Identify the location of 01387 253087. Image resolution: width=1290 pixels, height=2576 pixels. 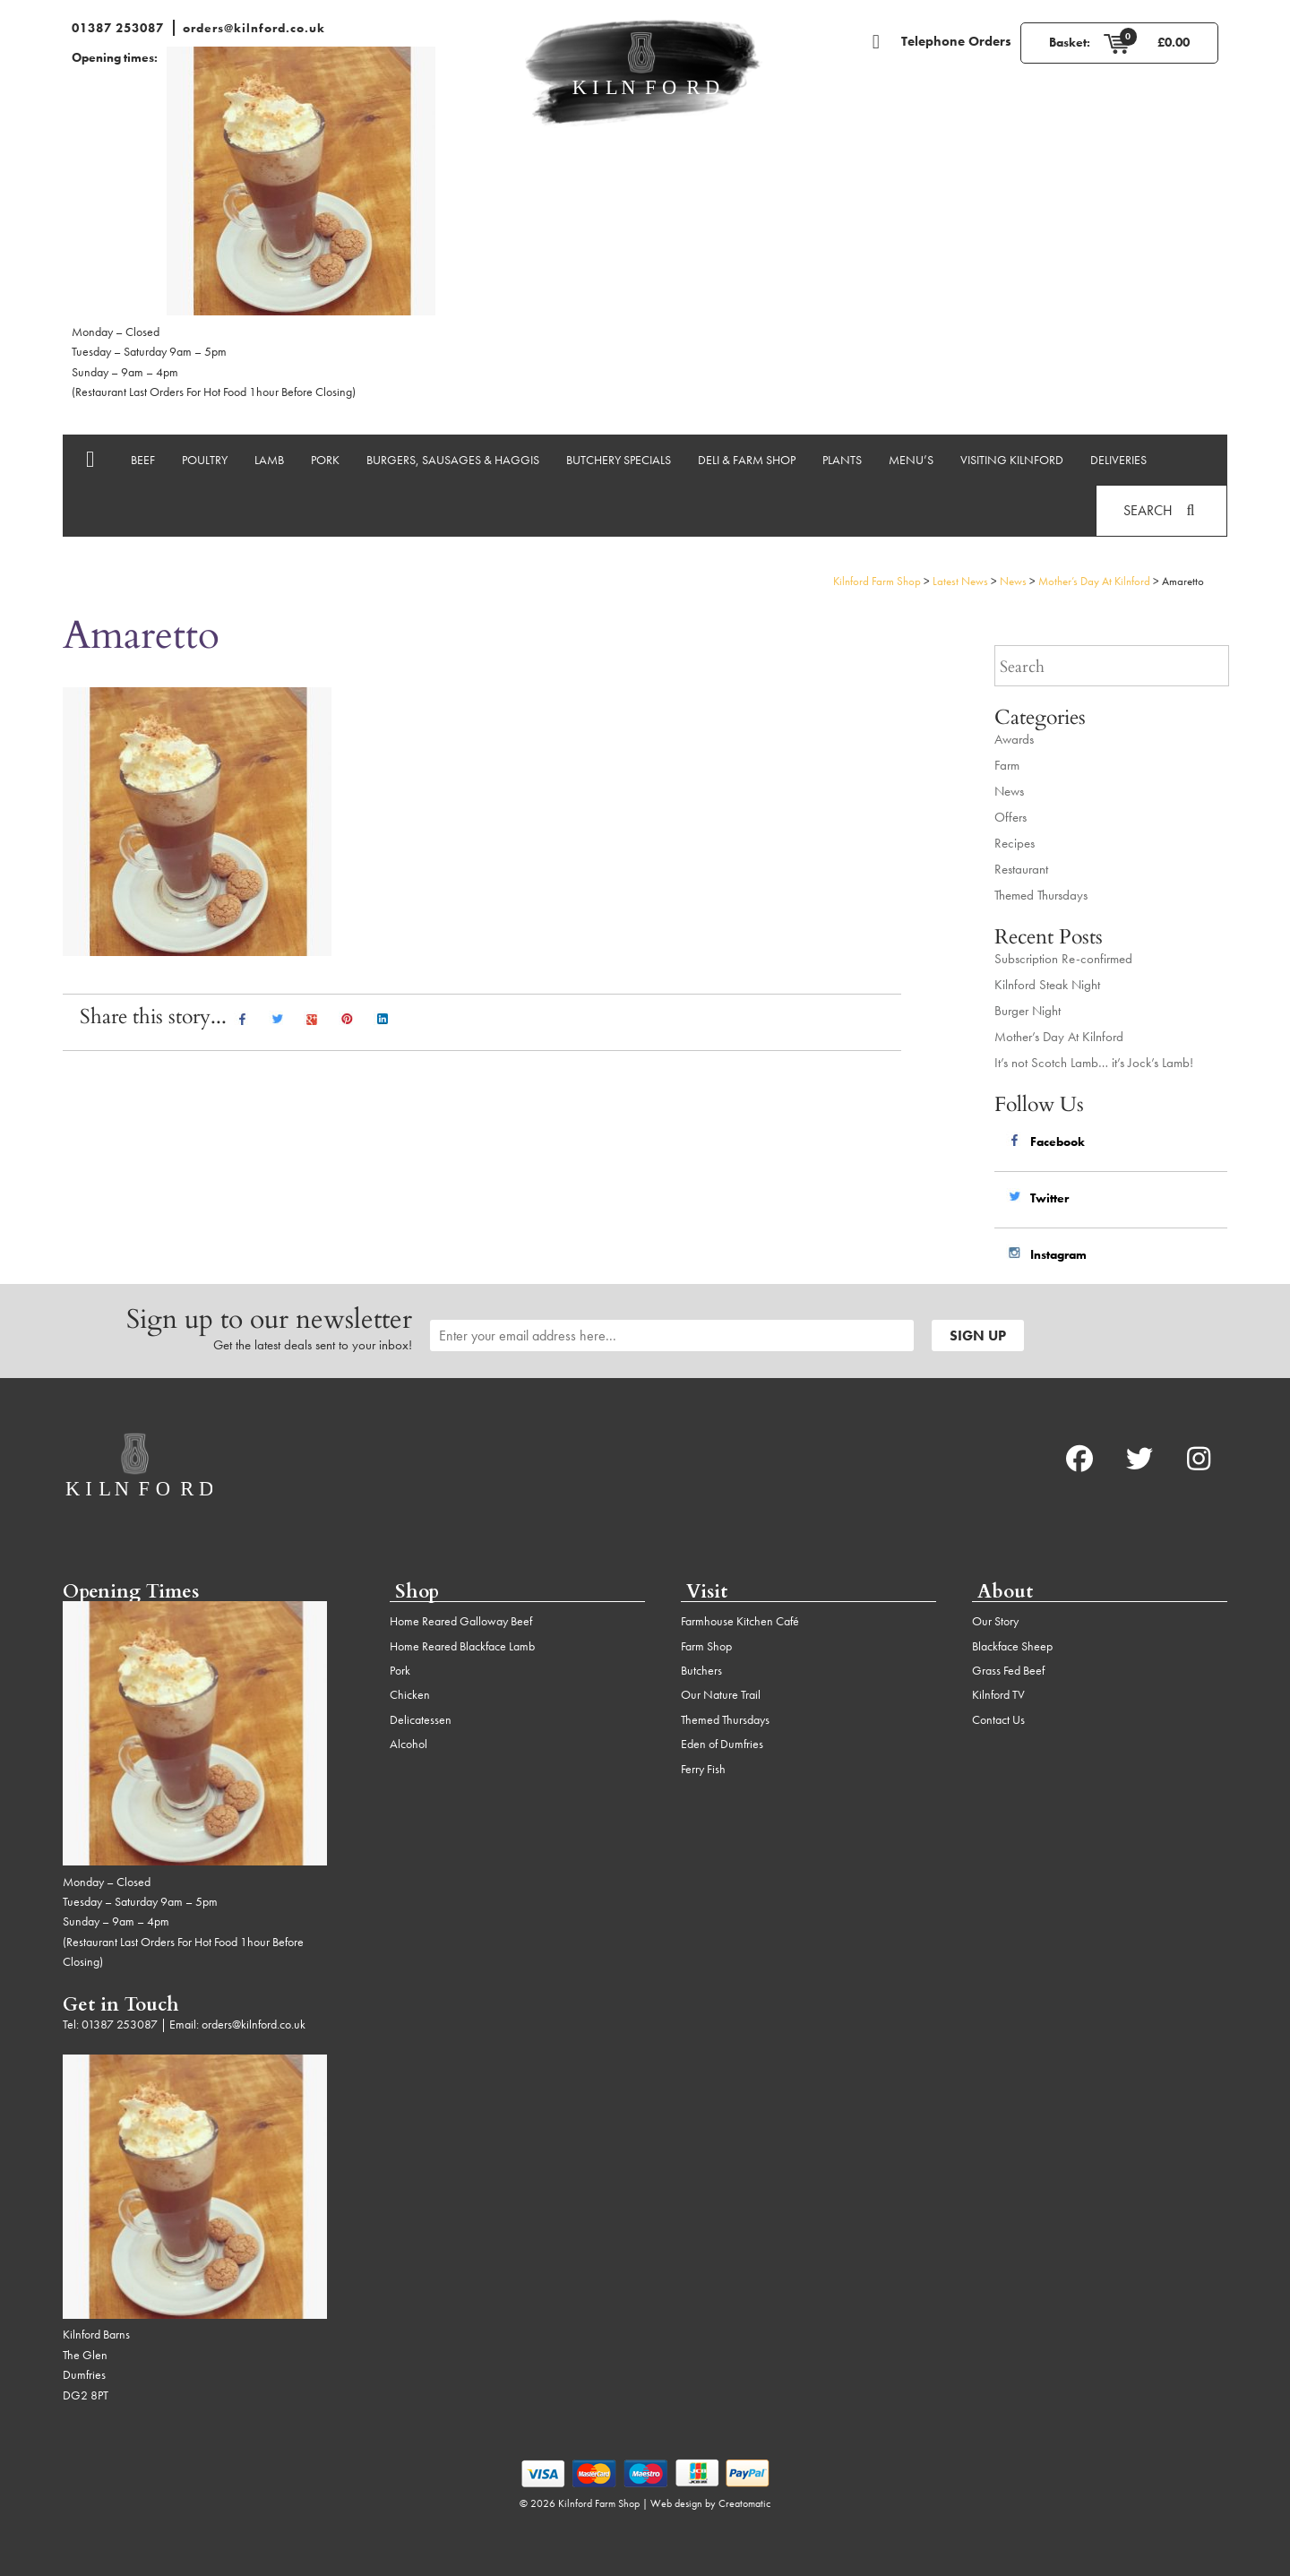
(118, 28).